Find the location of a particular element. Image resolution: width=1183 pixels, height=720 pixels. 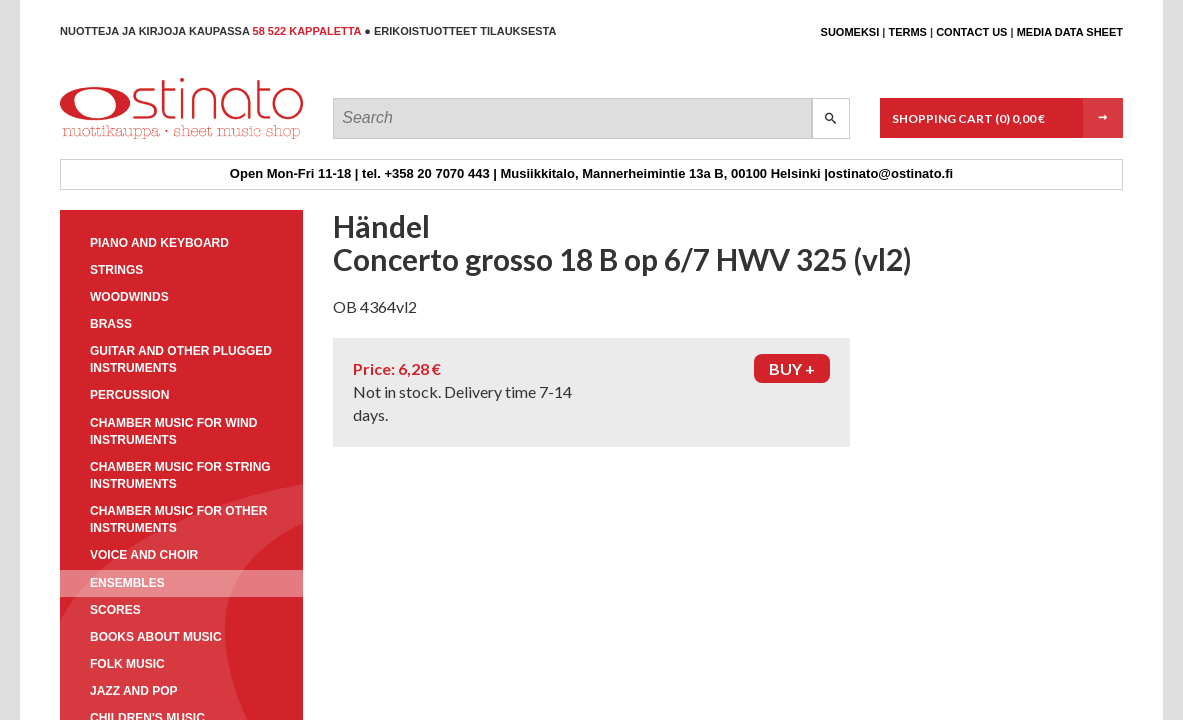

Folk music is located at coordinates (127, 664).